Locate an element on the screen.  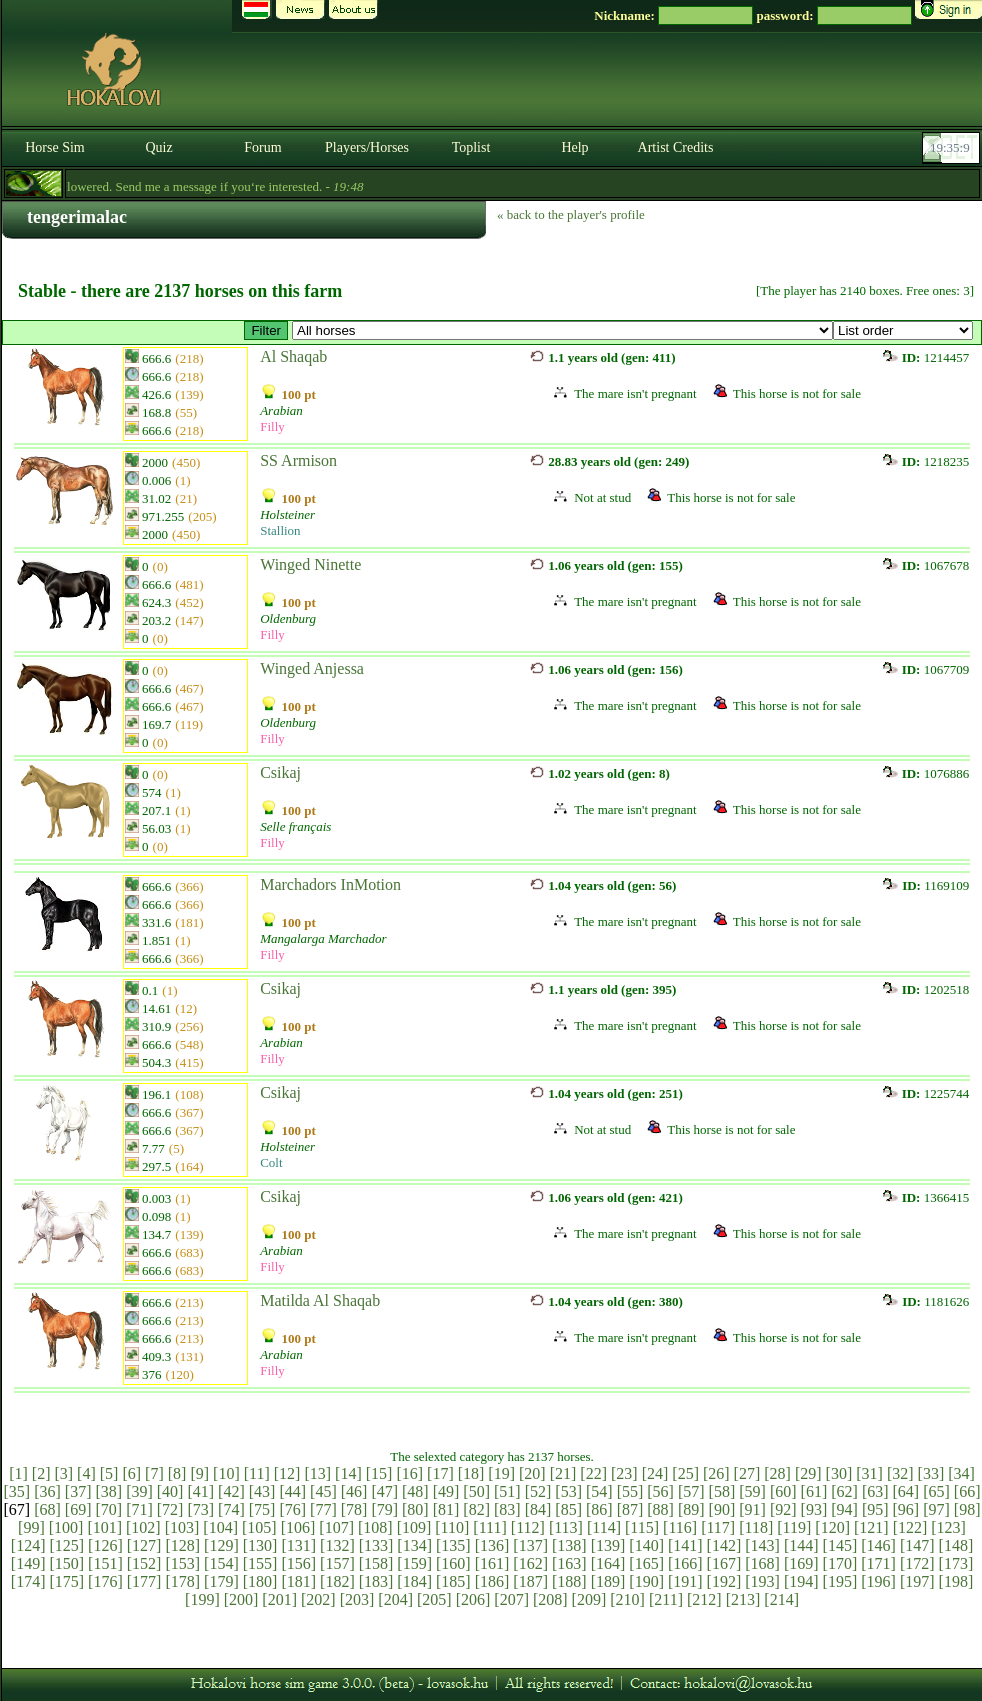
[135] is located at coordinates (453, 1545).